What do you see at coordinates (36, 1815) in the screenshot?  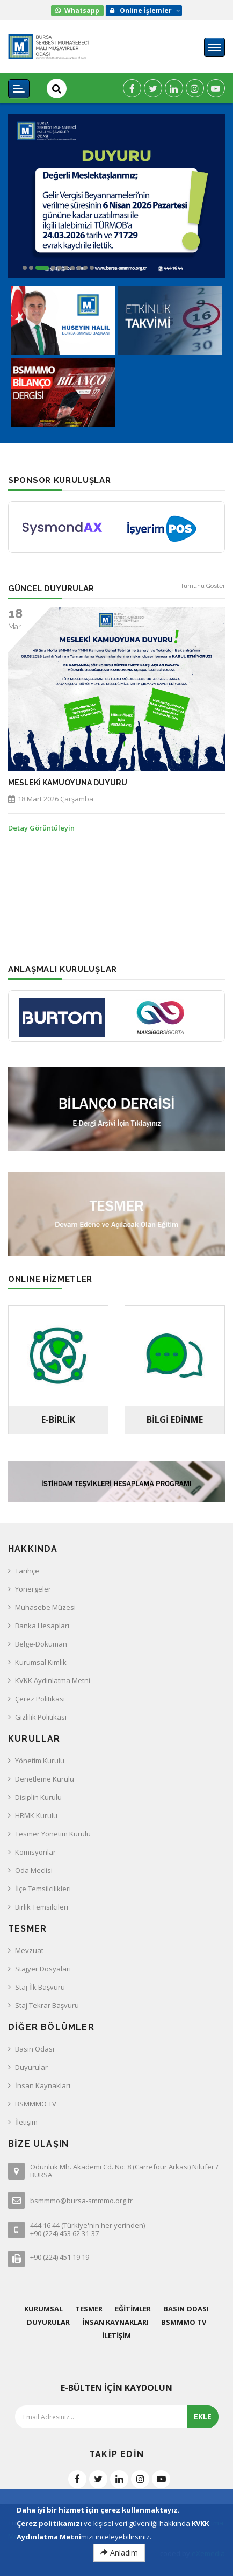 I see `HRMK Kurulu` at bounding box center [36, 1815].